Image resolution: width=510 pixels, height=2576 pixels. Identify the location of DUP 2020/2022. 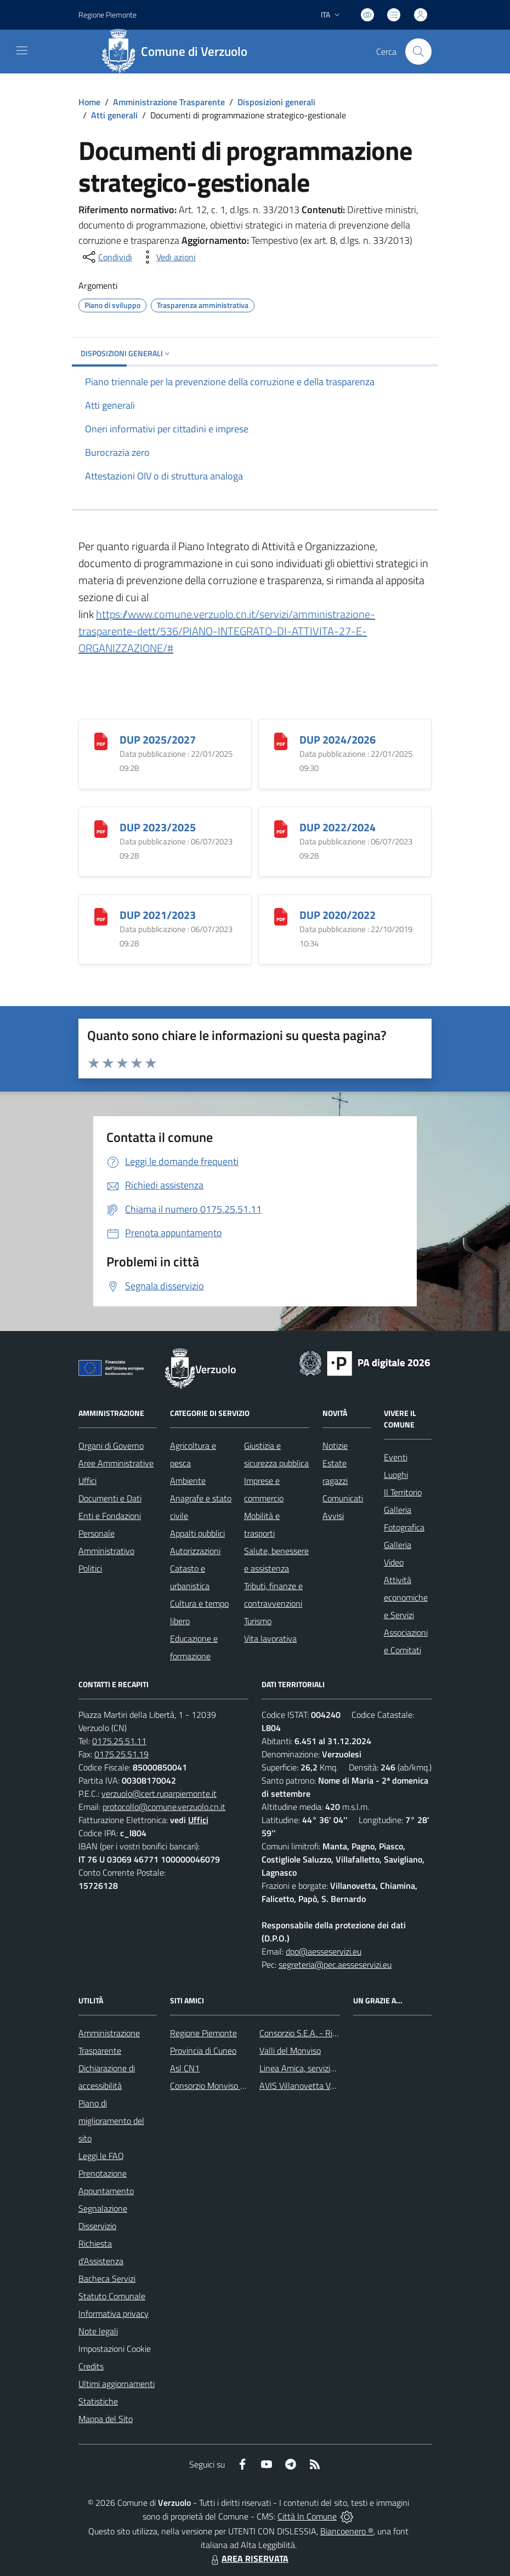
(337, 914).